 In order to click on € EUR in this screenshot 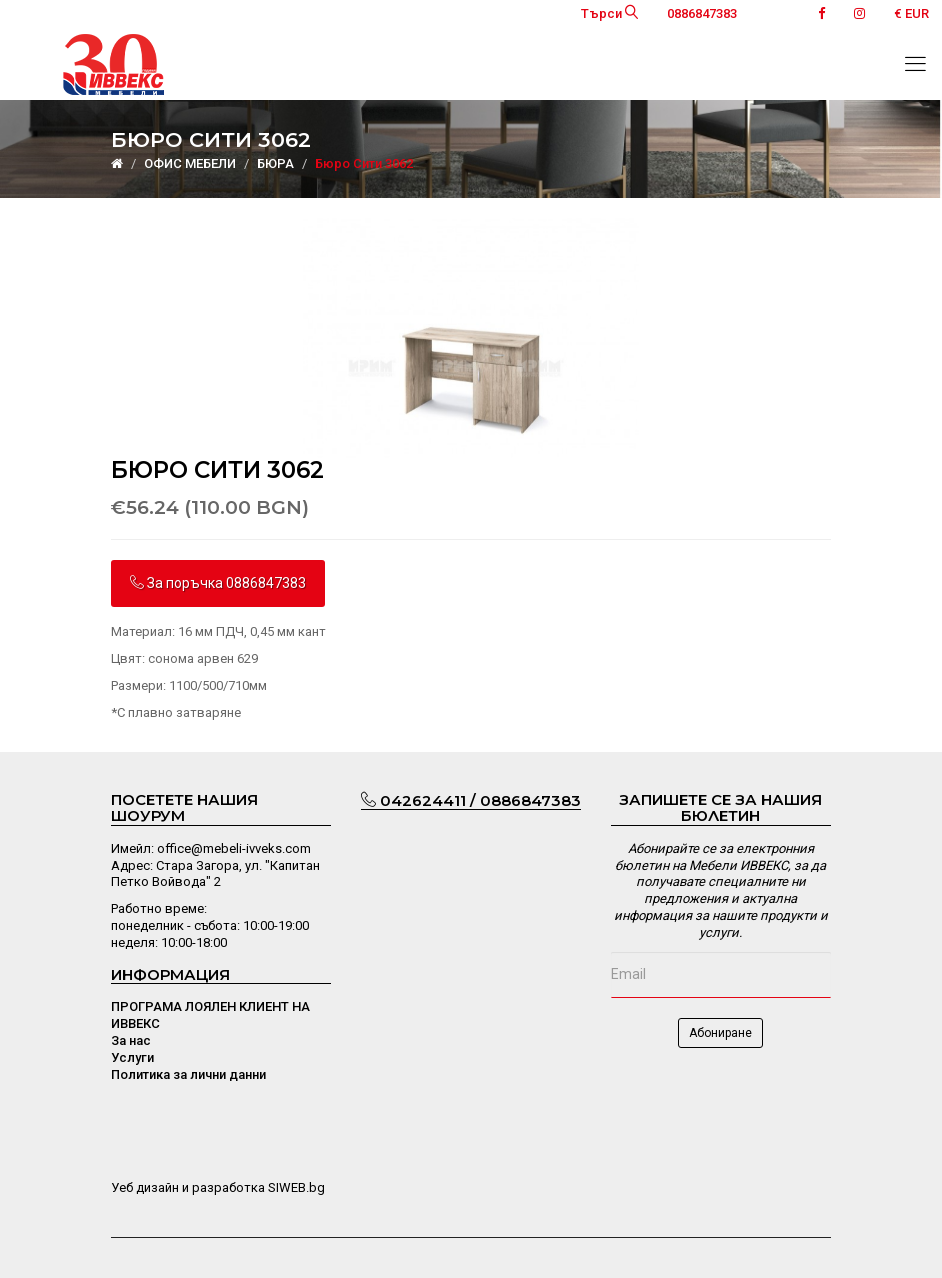, I will do `click(911, 13)`.